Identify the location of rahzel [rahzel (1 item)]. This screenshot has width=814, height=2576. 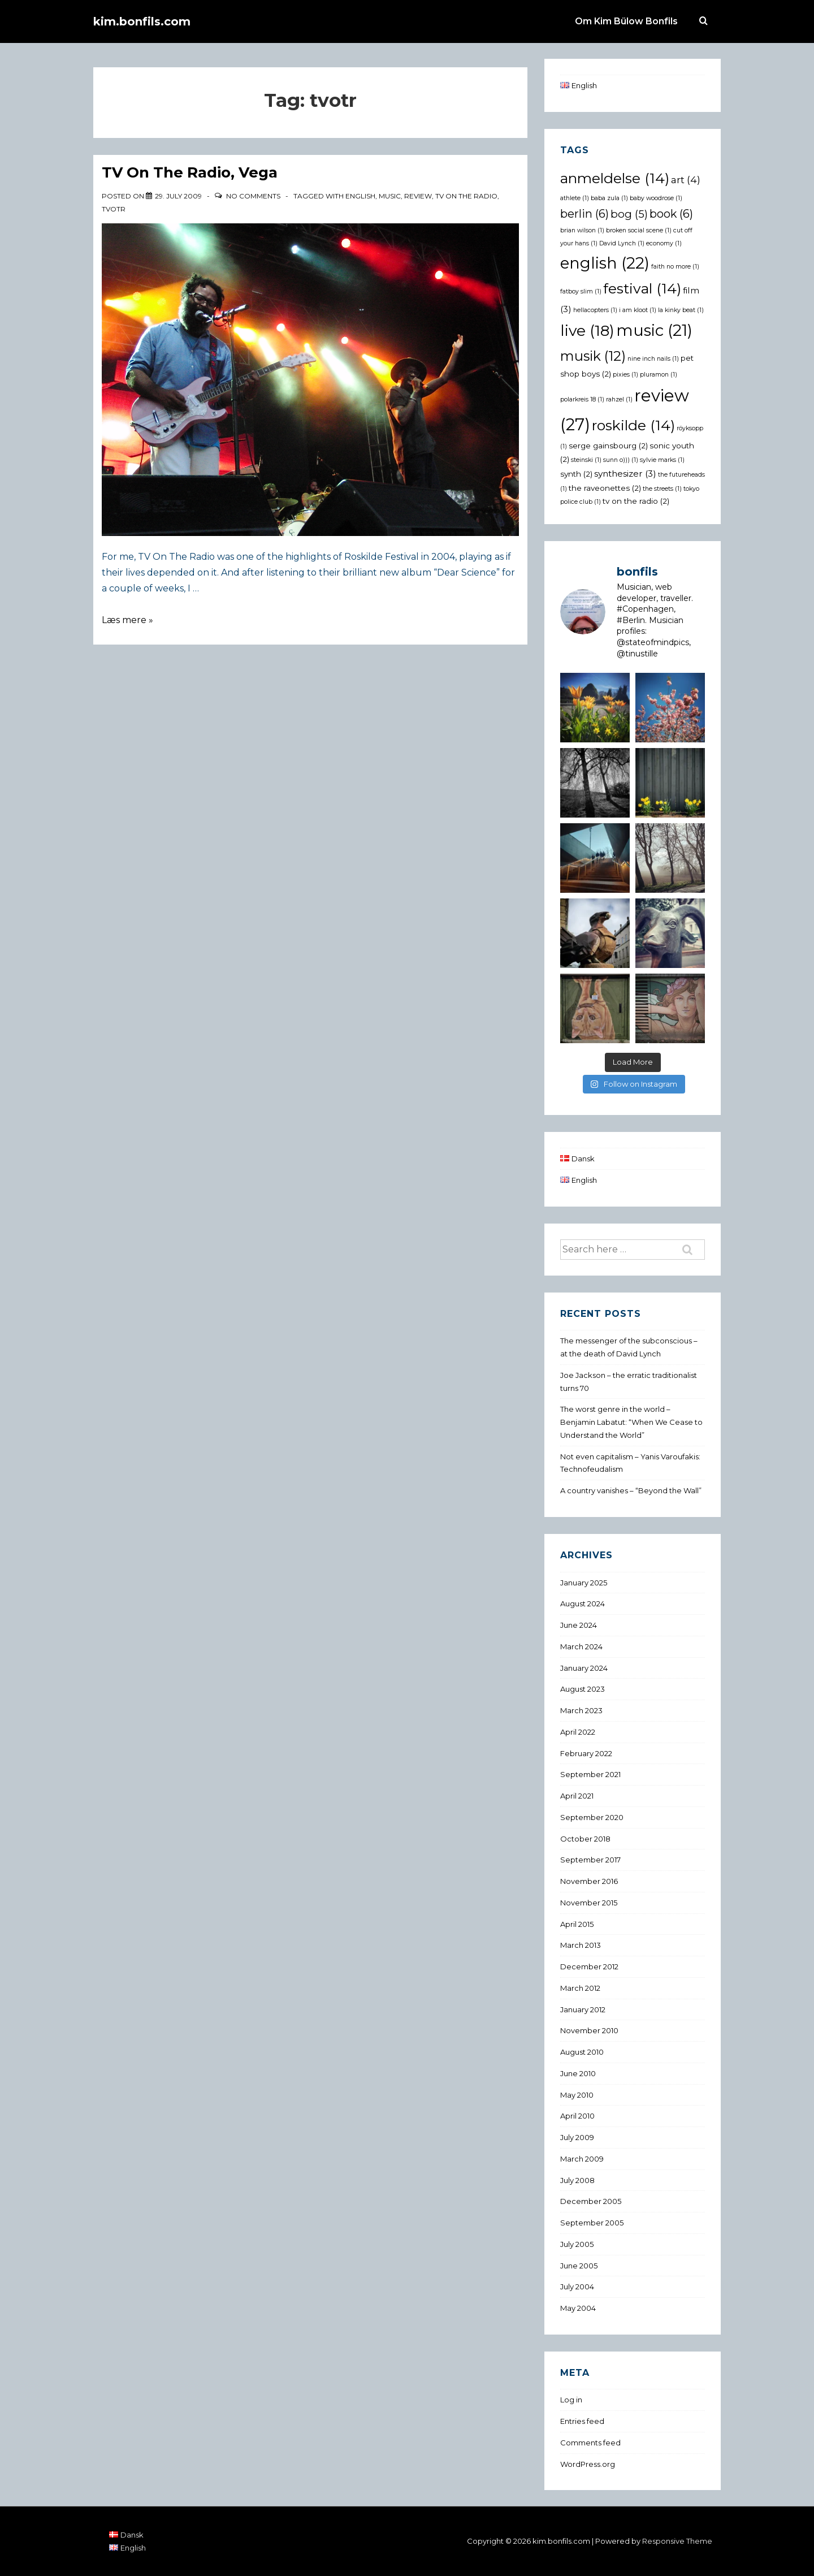
(619, 399).